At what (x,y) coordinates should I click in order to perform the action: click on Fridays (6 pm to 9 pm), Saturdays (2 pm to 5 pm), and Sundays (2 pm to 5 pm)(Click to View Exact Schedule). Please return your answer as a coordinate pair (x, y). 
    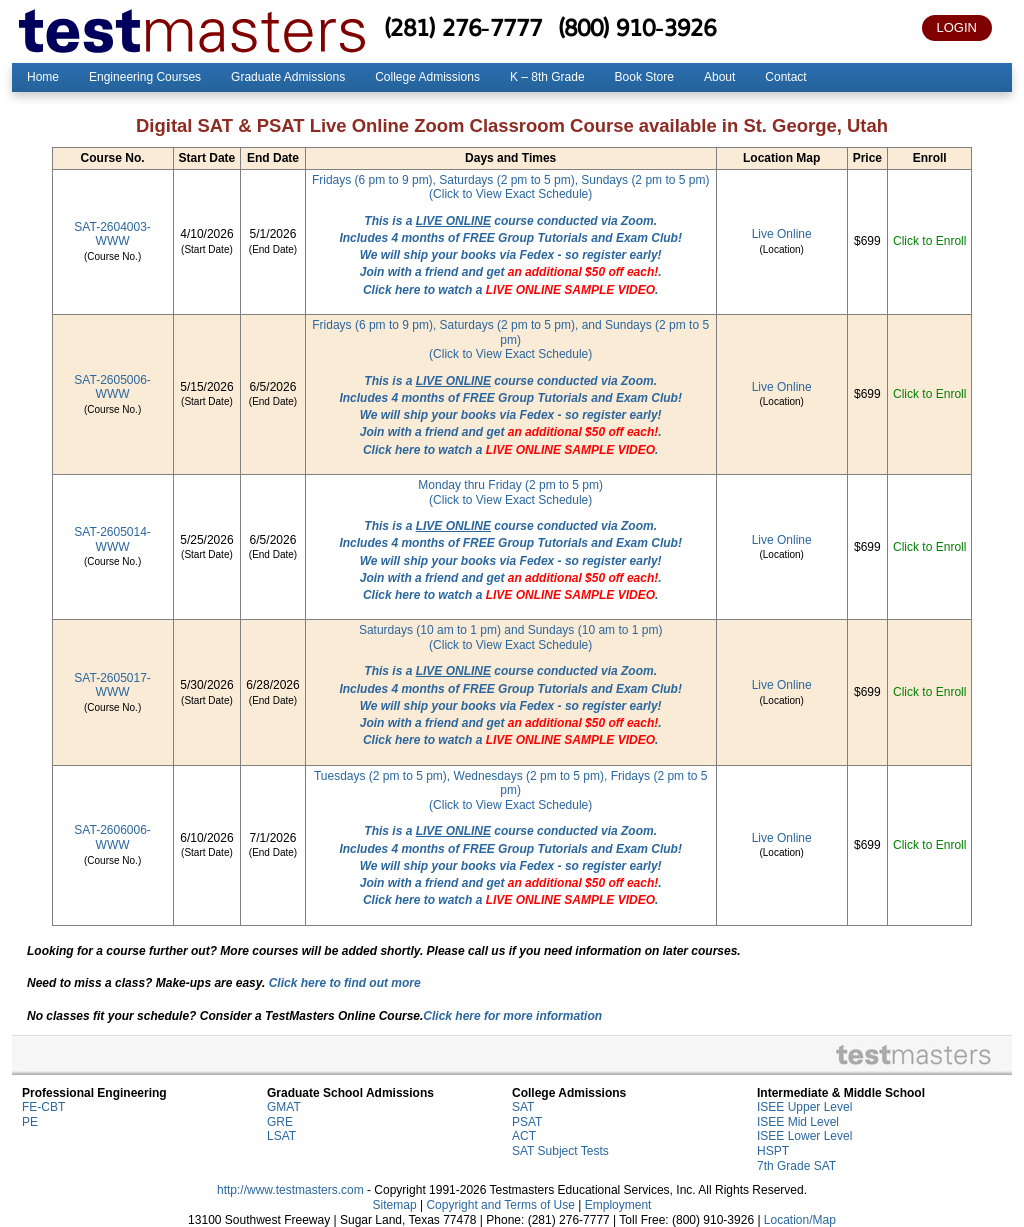
    Looking at the image, I should click on (510, 339).